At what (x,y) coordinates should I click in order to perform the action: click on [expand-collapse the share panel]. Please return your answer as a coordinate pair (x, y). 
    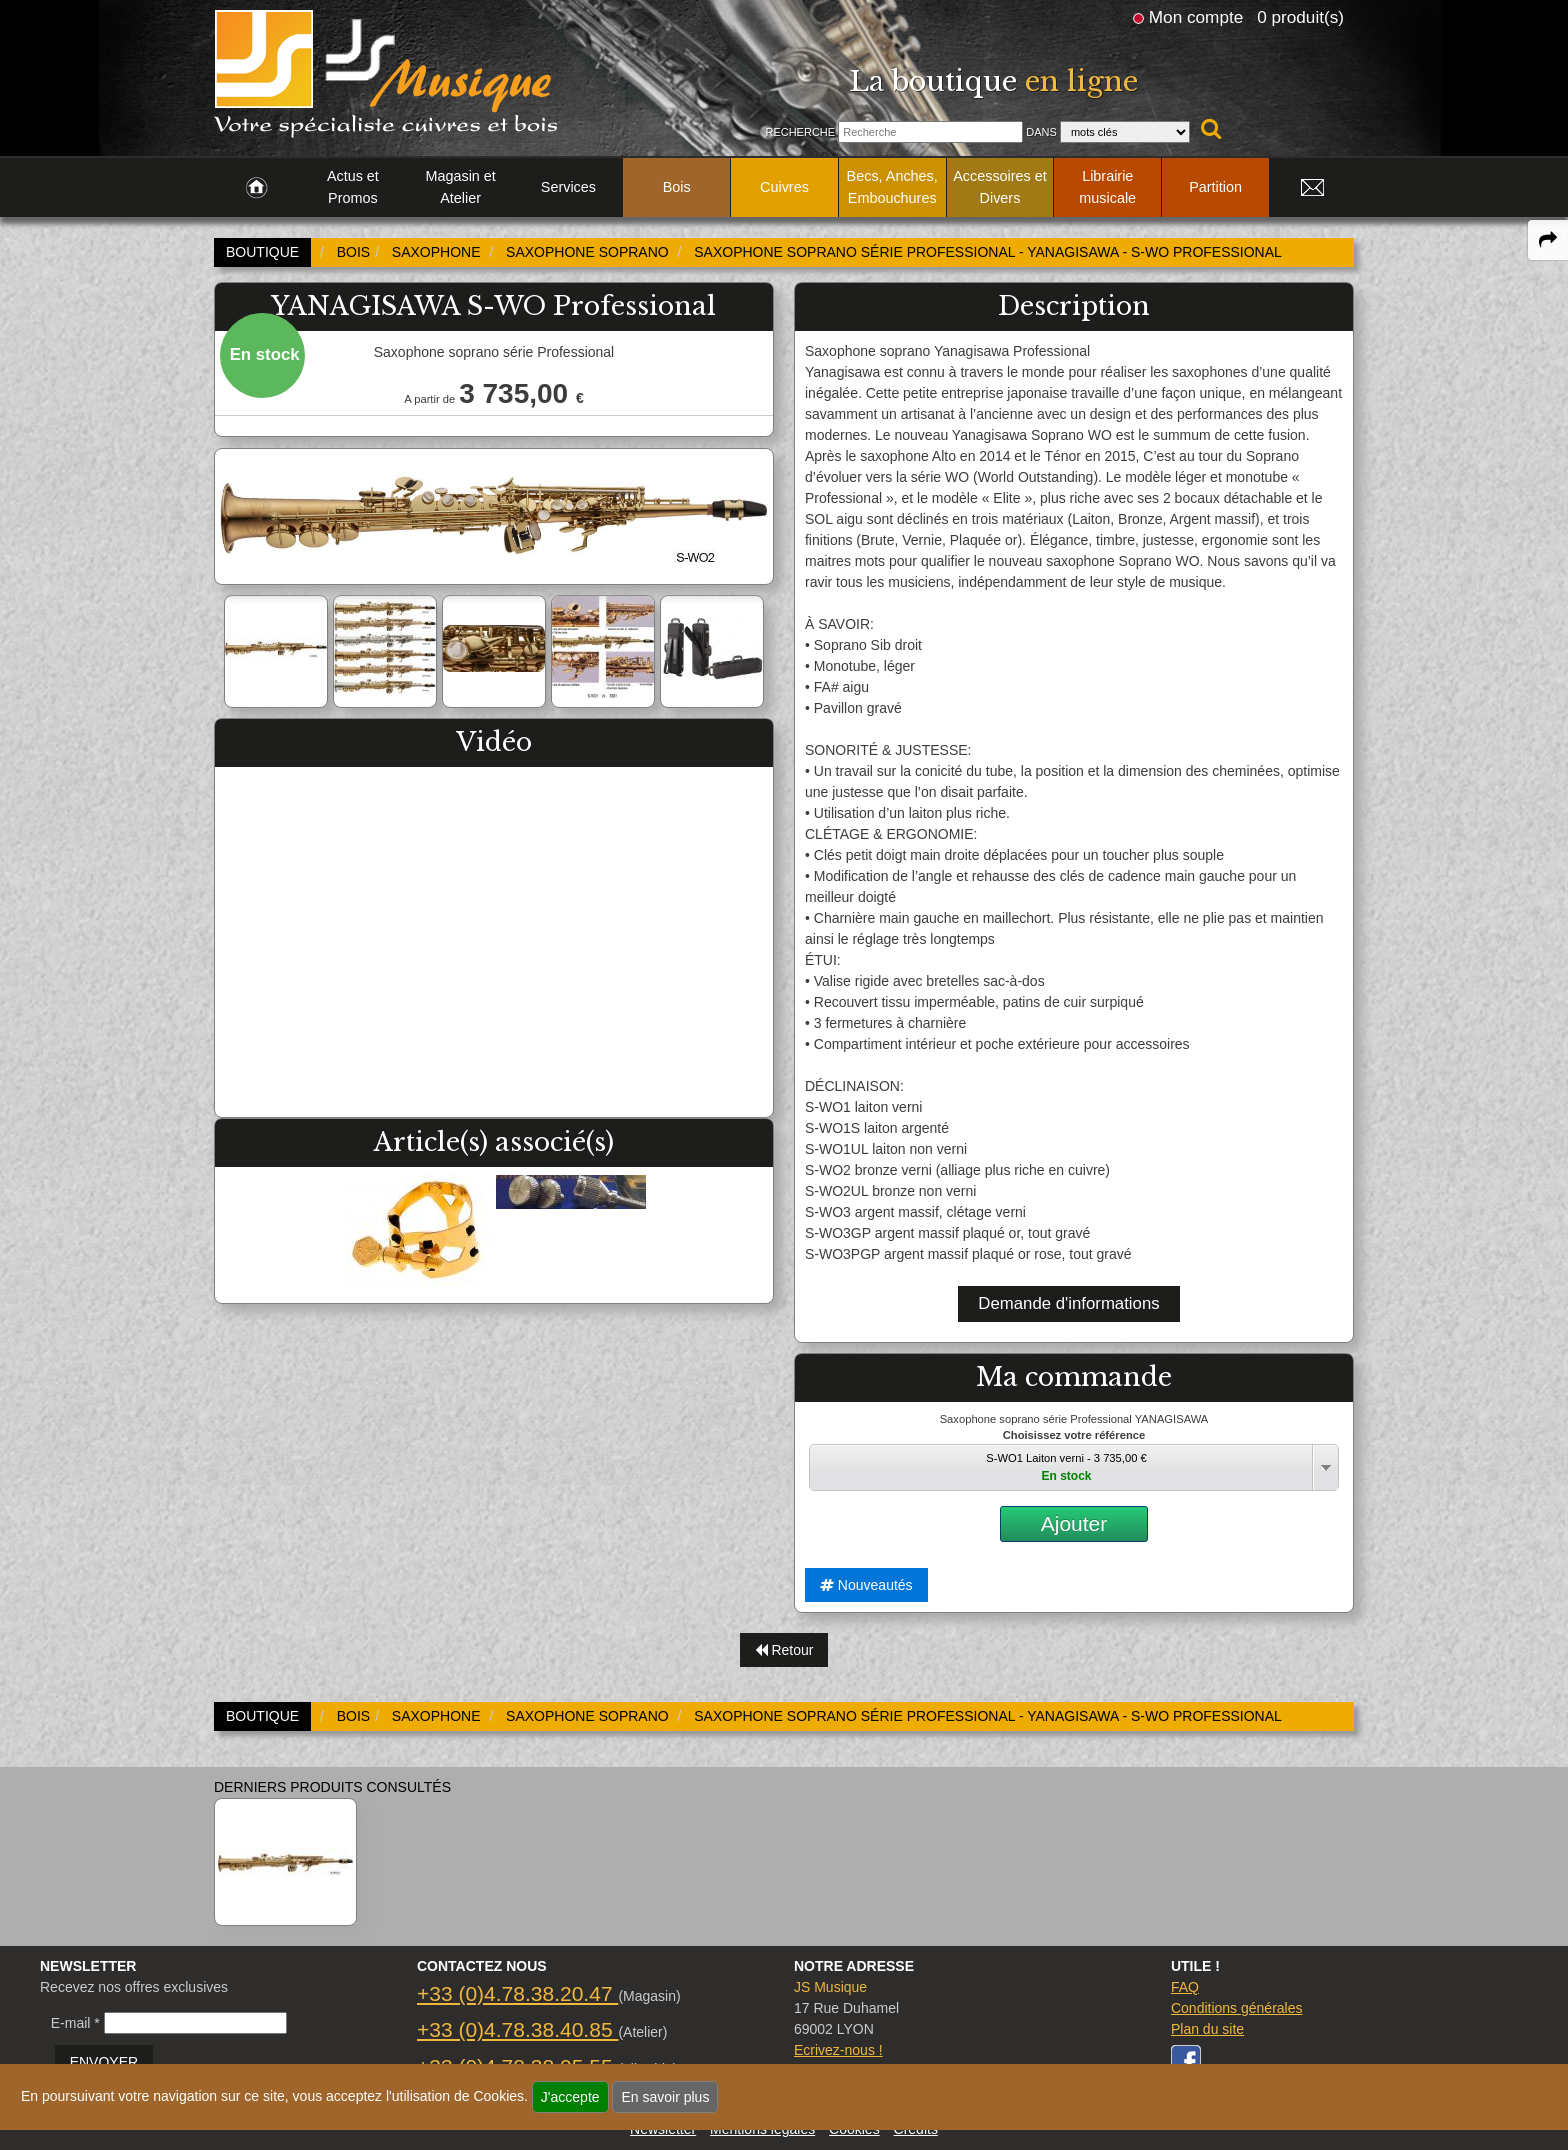
    Looking at the image, I should click on (1548, 240).